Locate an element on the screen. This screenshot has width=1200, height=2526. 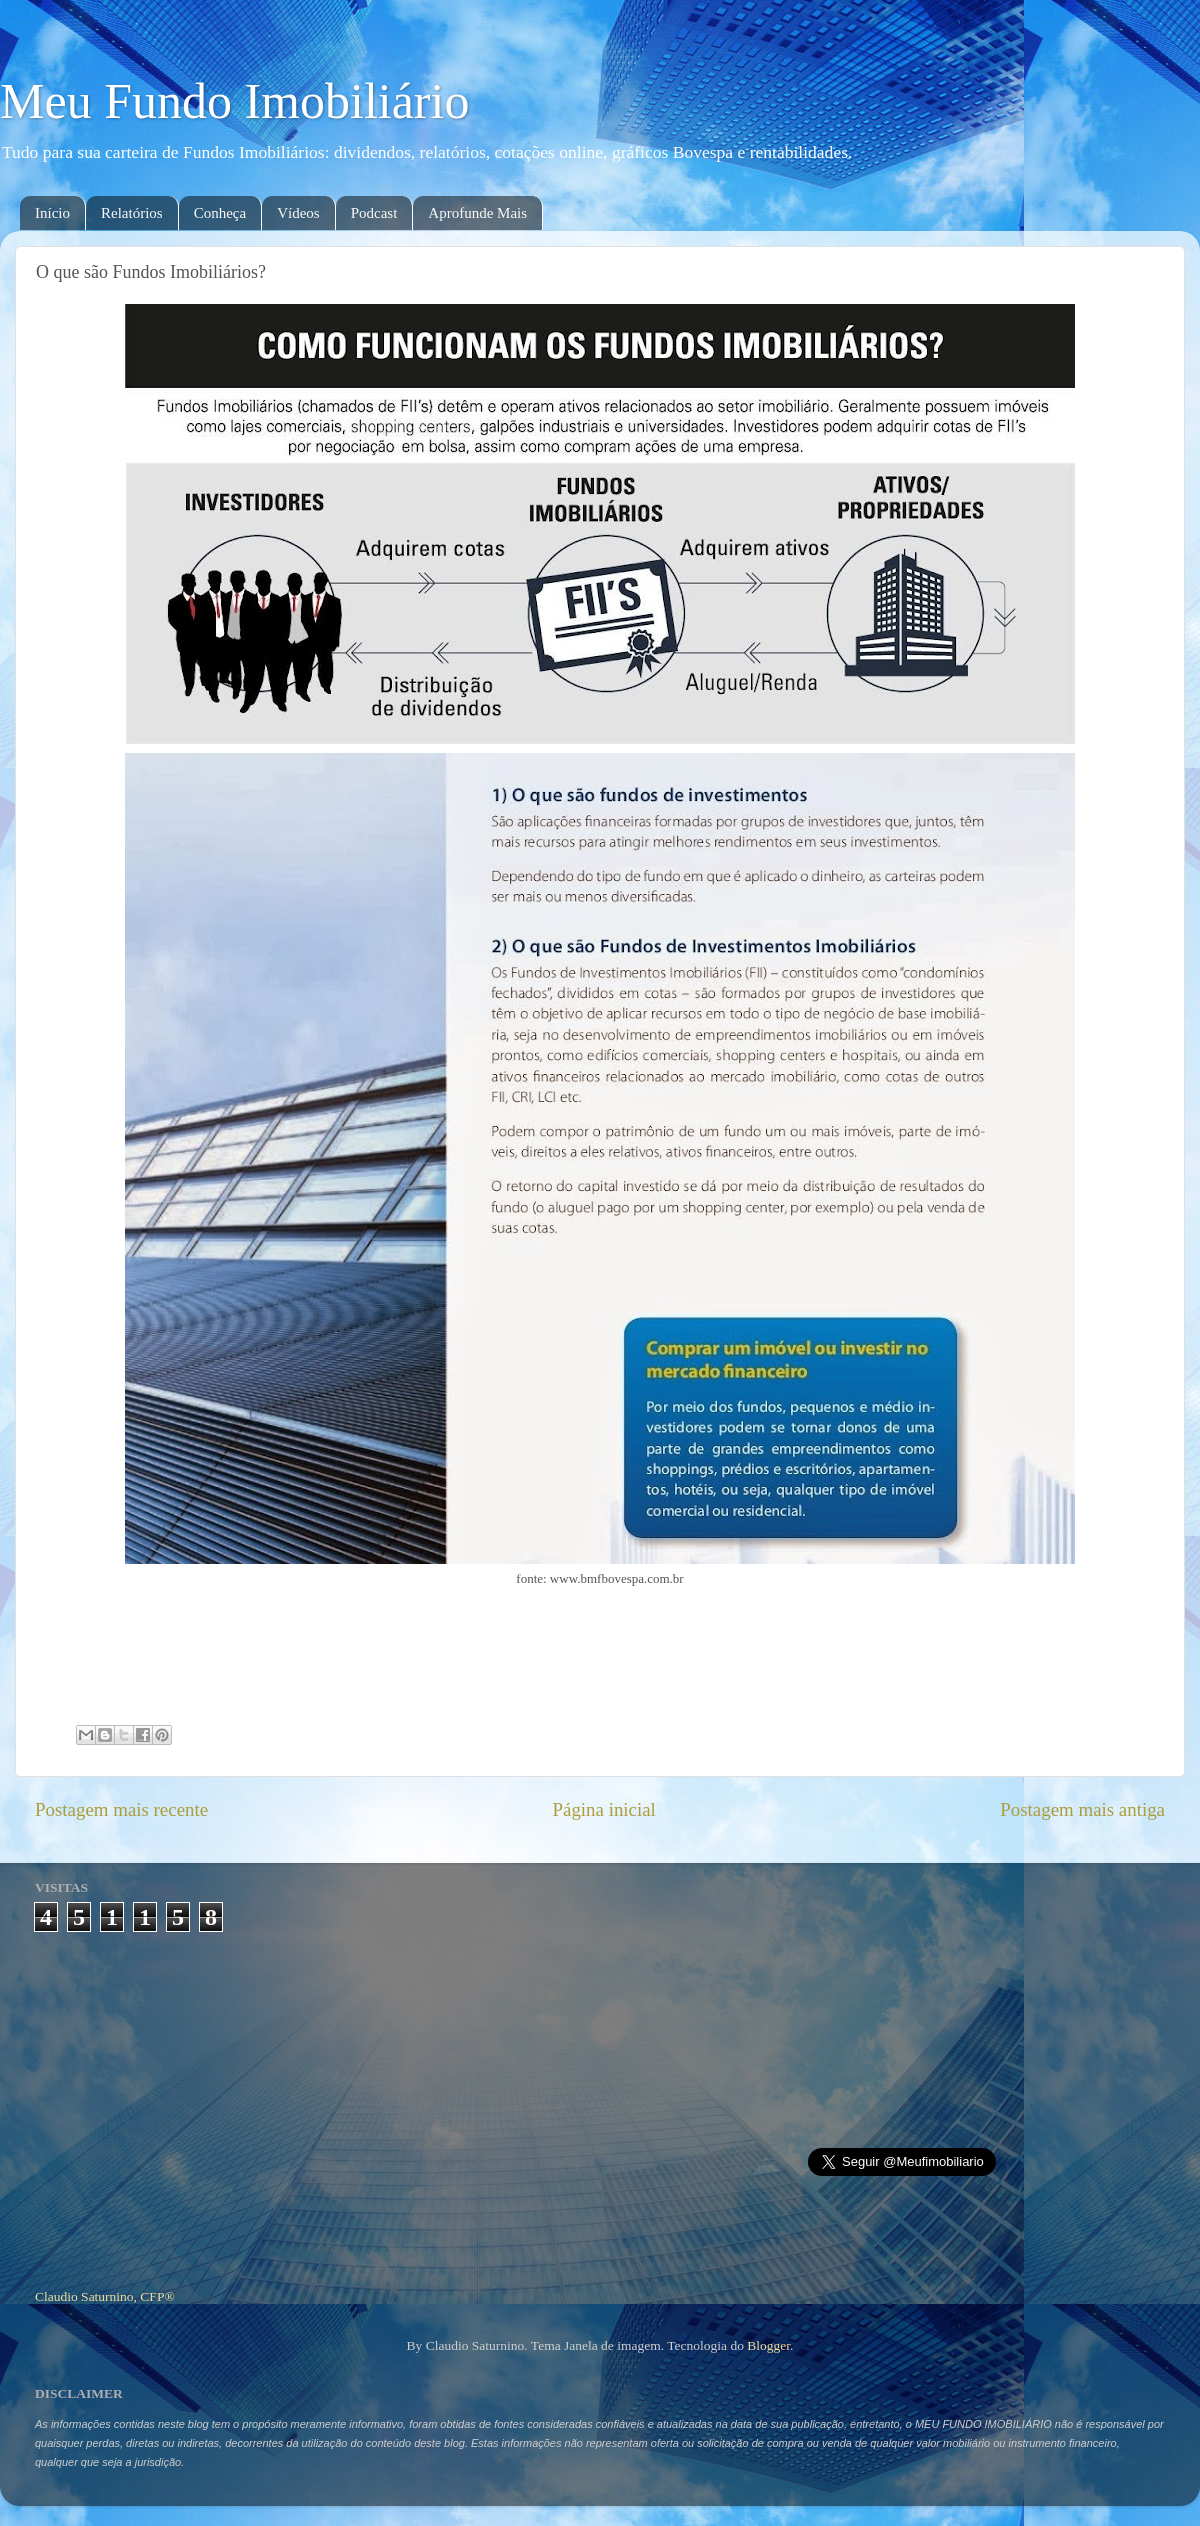
Início is located at coordinates (52, 213).